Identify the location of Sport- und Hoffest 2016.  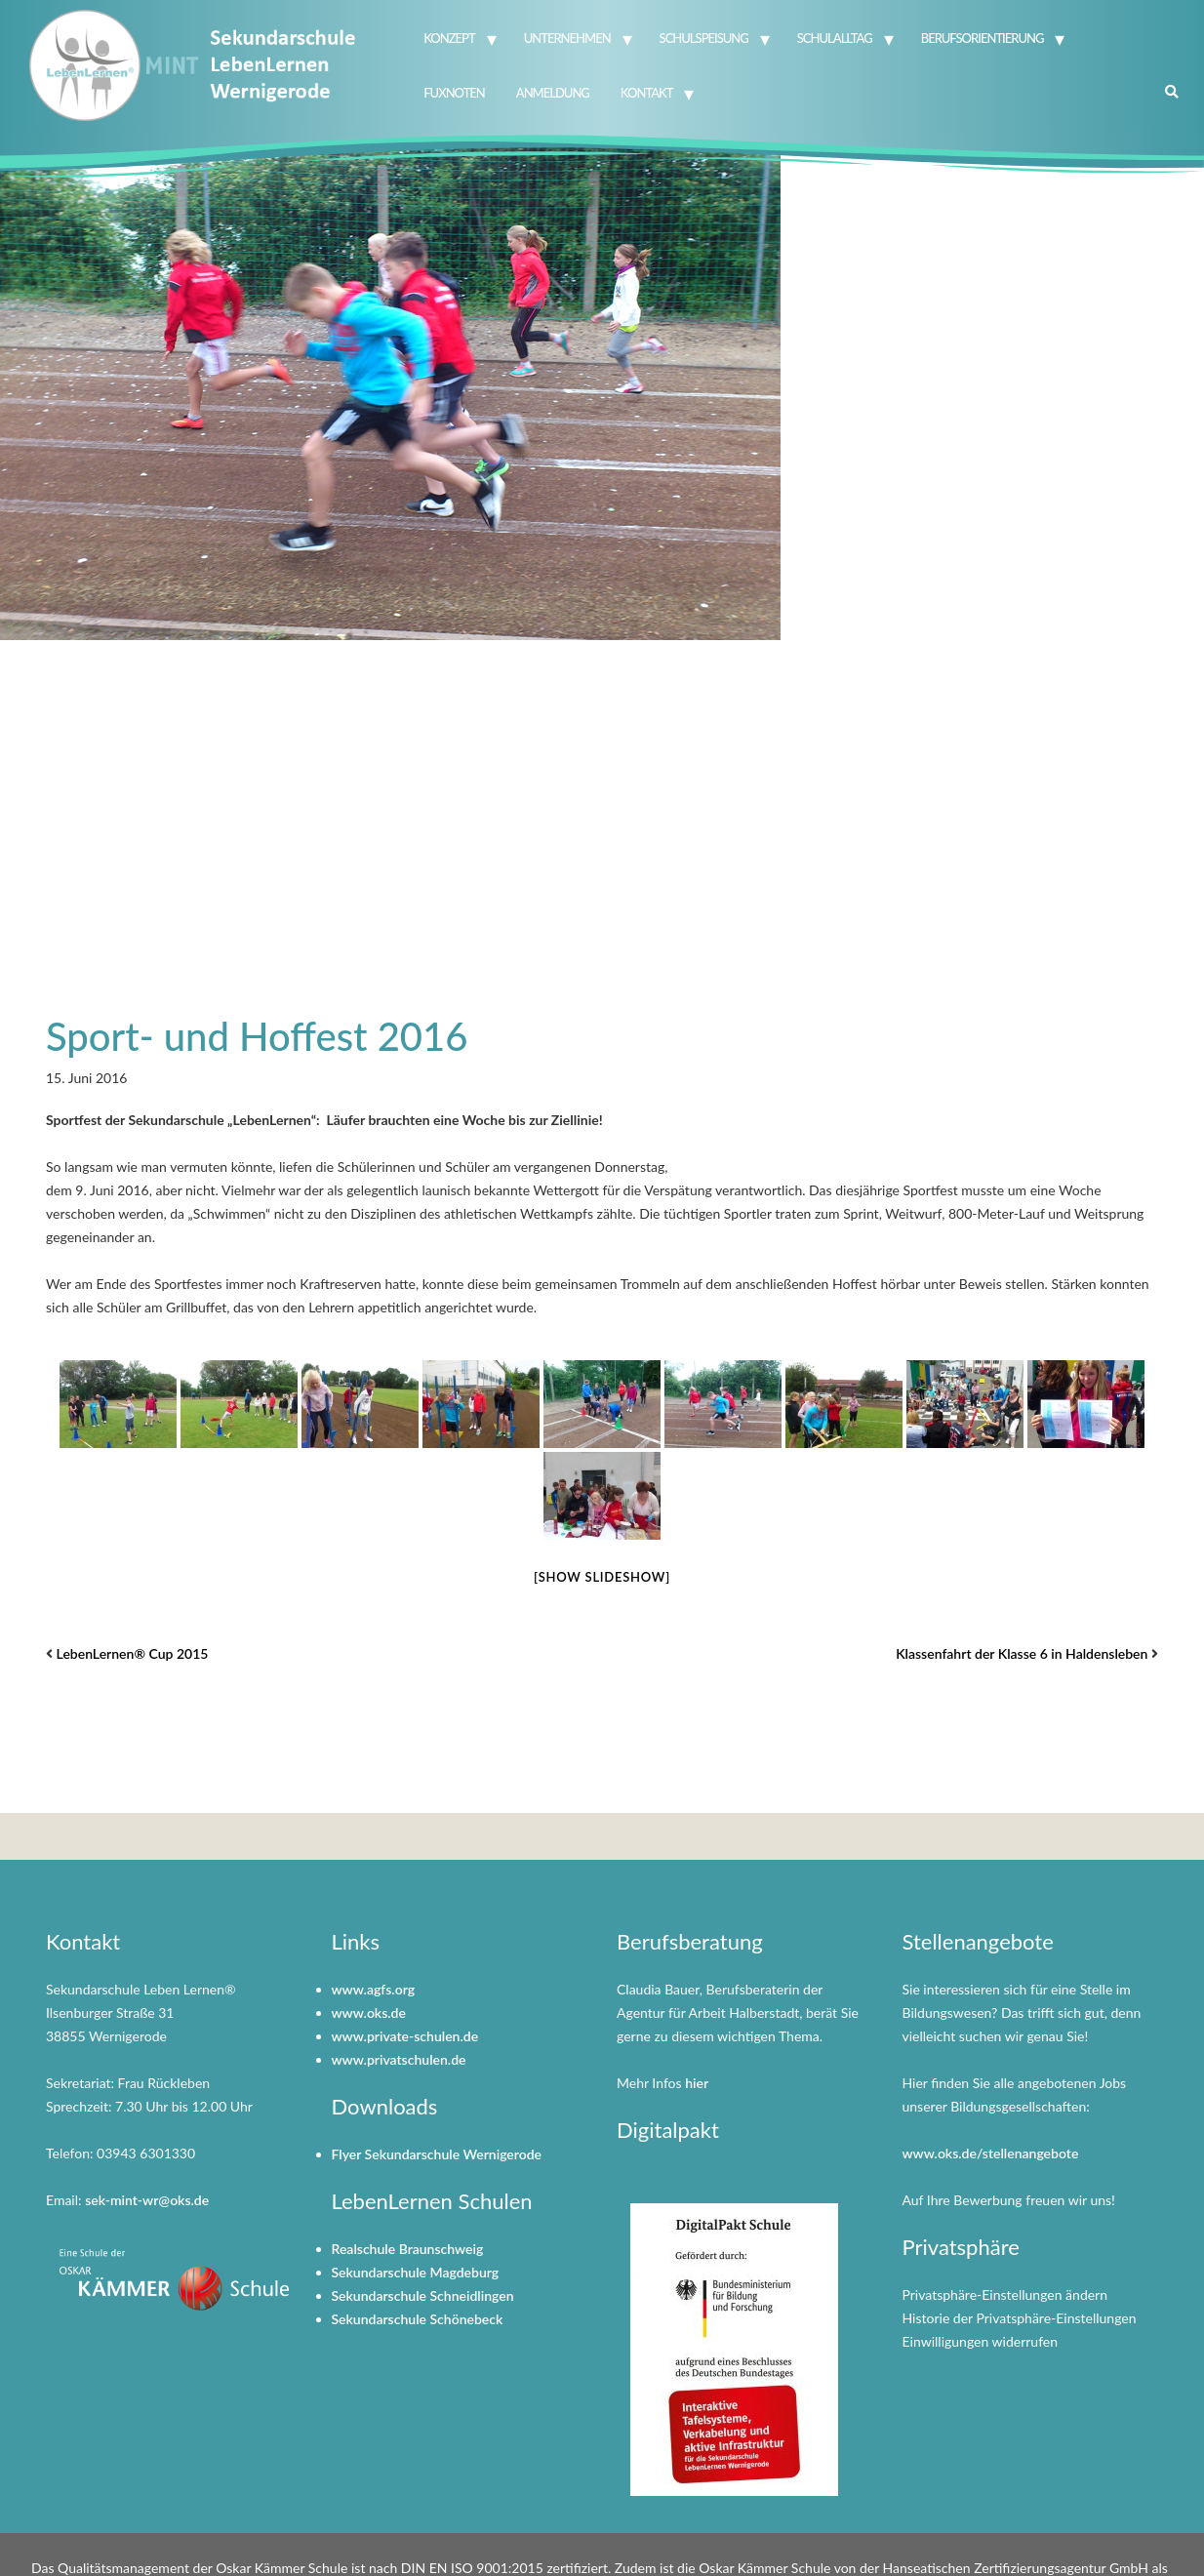
(256, 1036).